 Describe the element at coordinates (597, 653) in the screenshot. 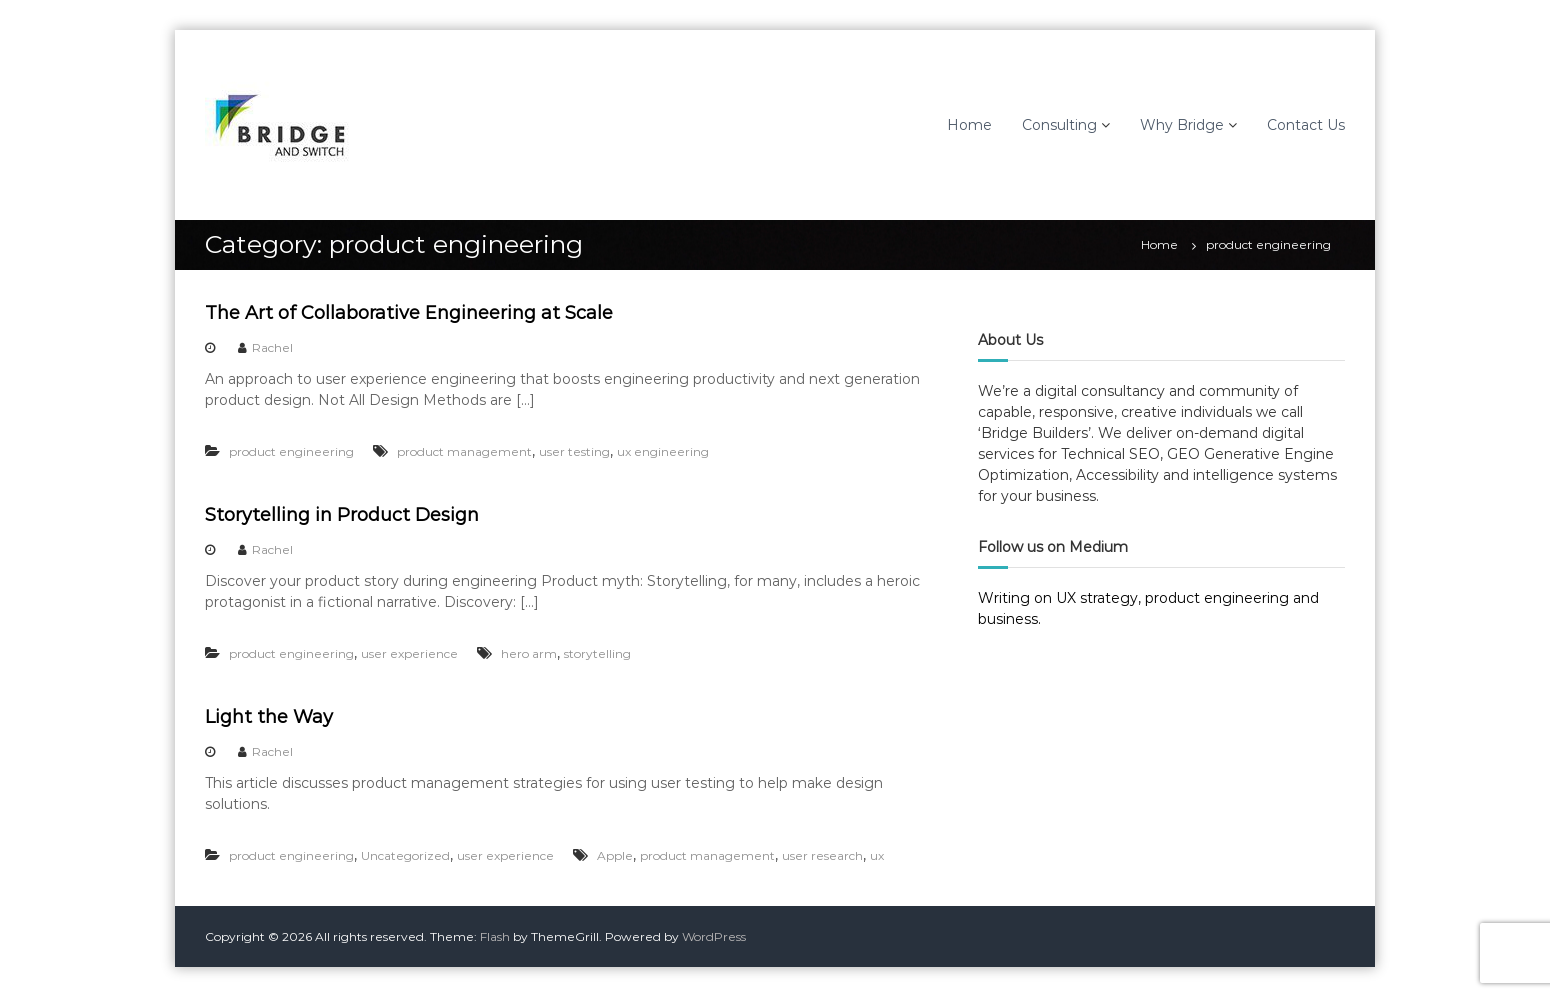

I see `storytelling` at that location.